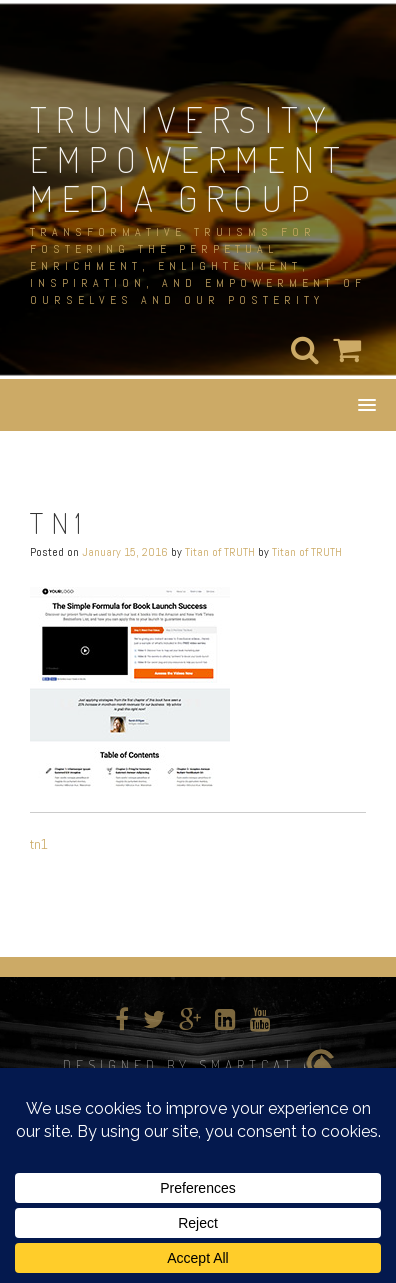  I want to click on tn1, so click(39, 844).